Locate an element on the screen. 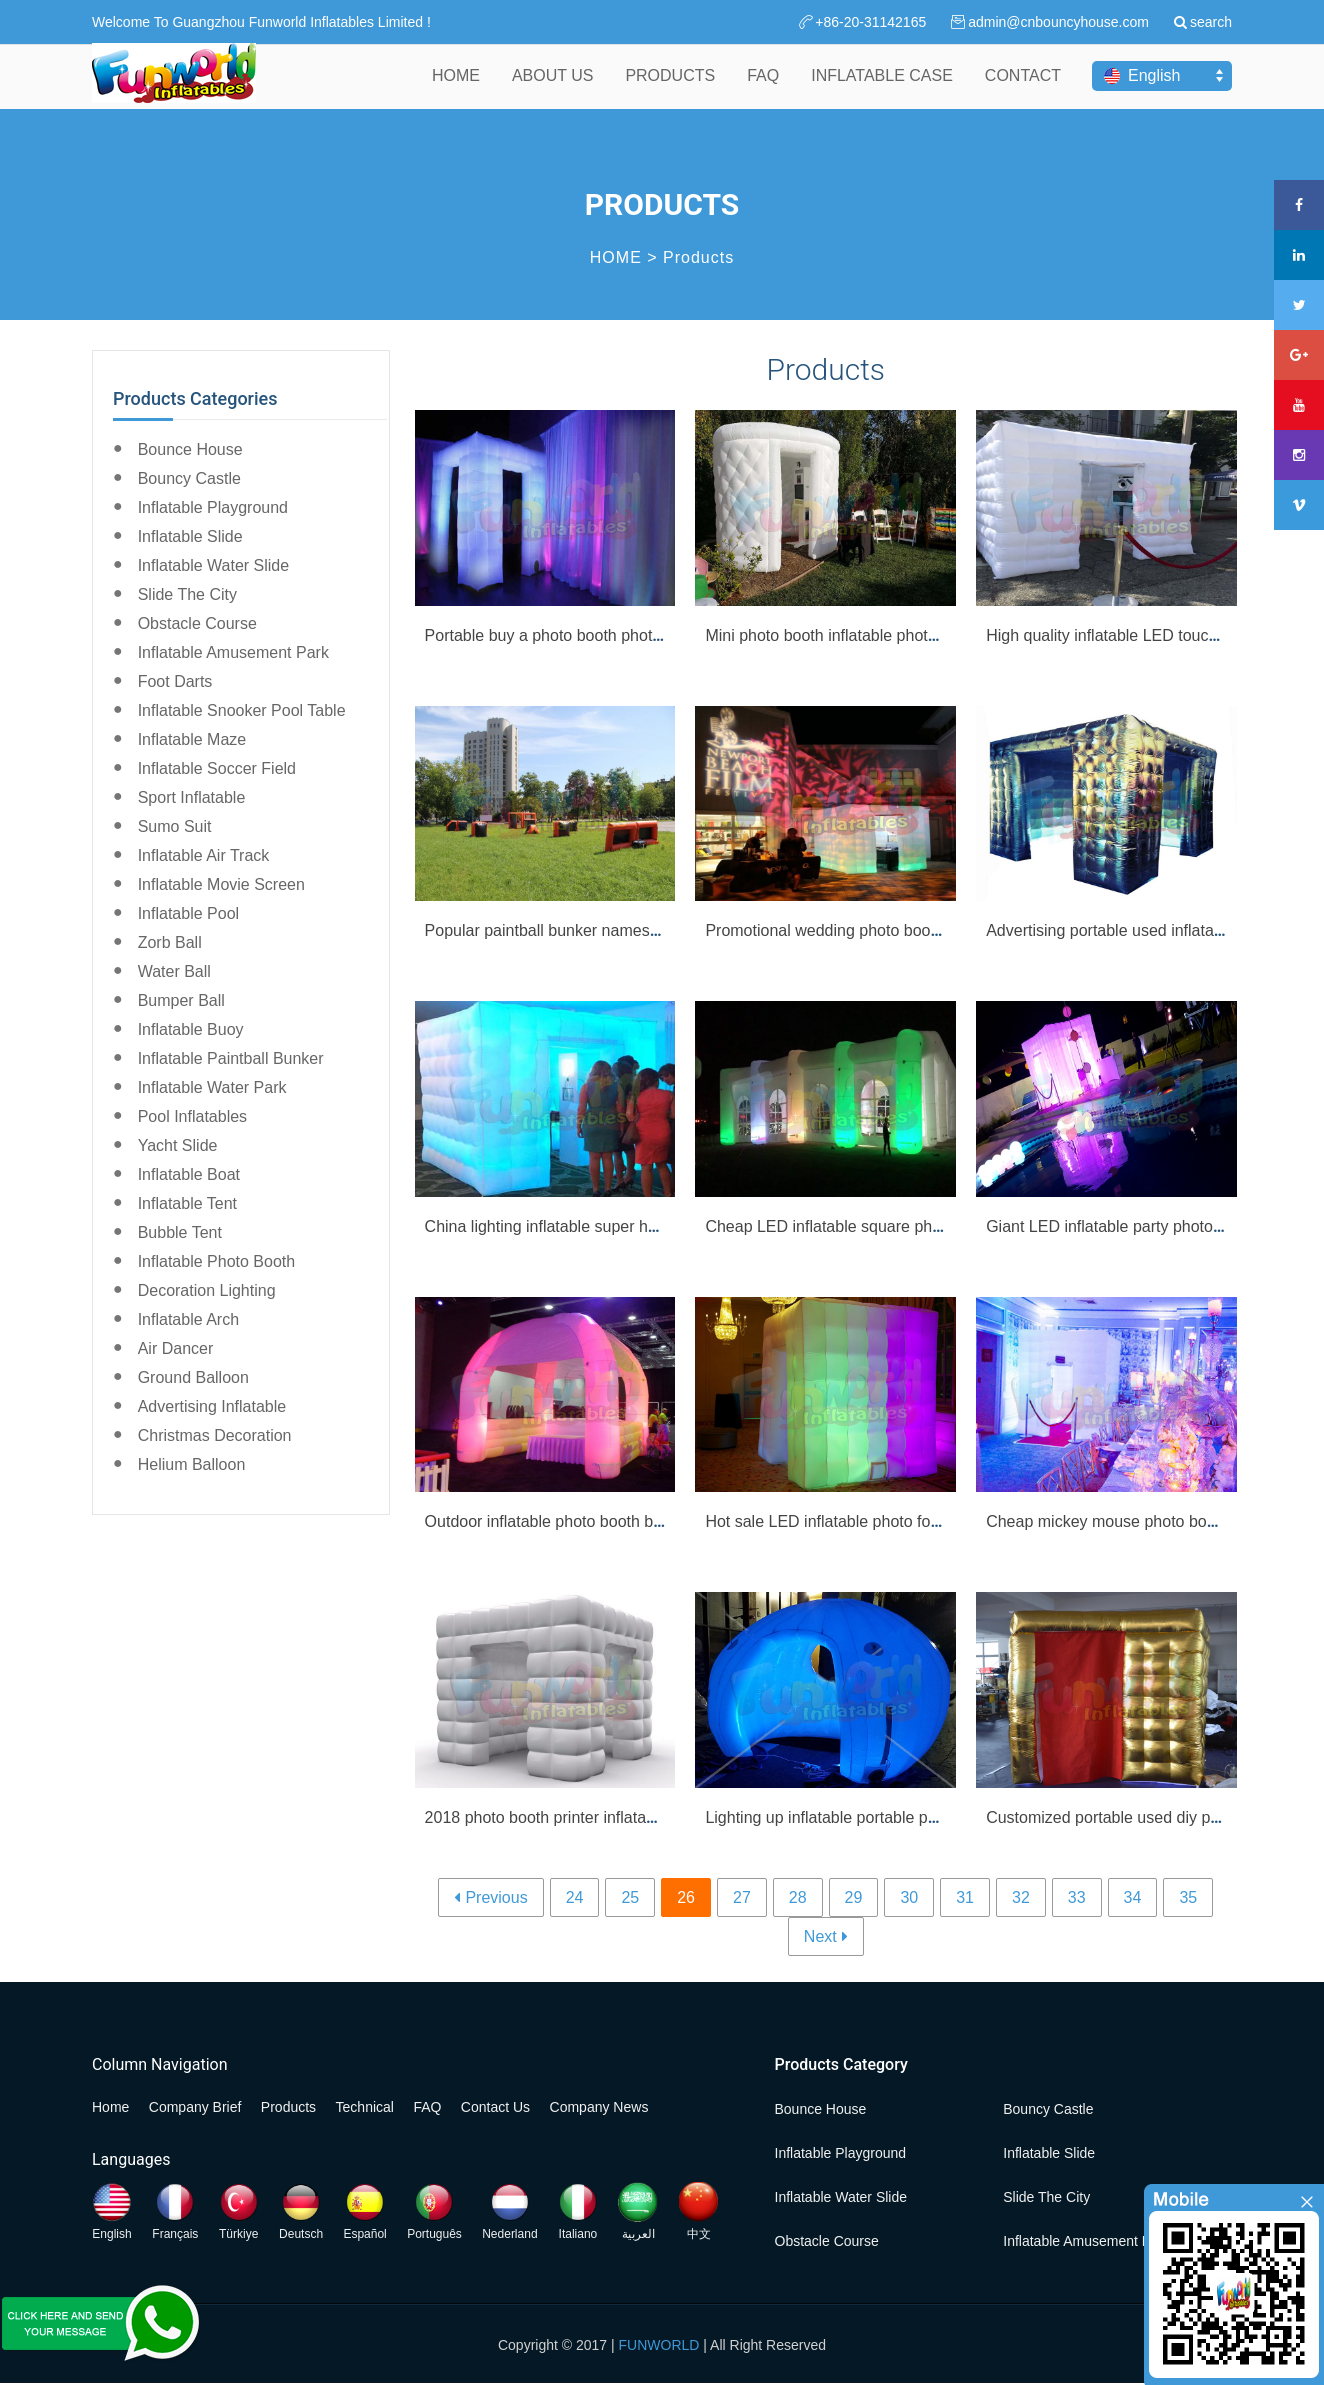  Inflatable Water Slide is located at coordinates (213, 565).